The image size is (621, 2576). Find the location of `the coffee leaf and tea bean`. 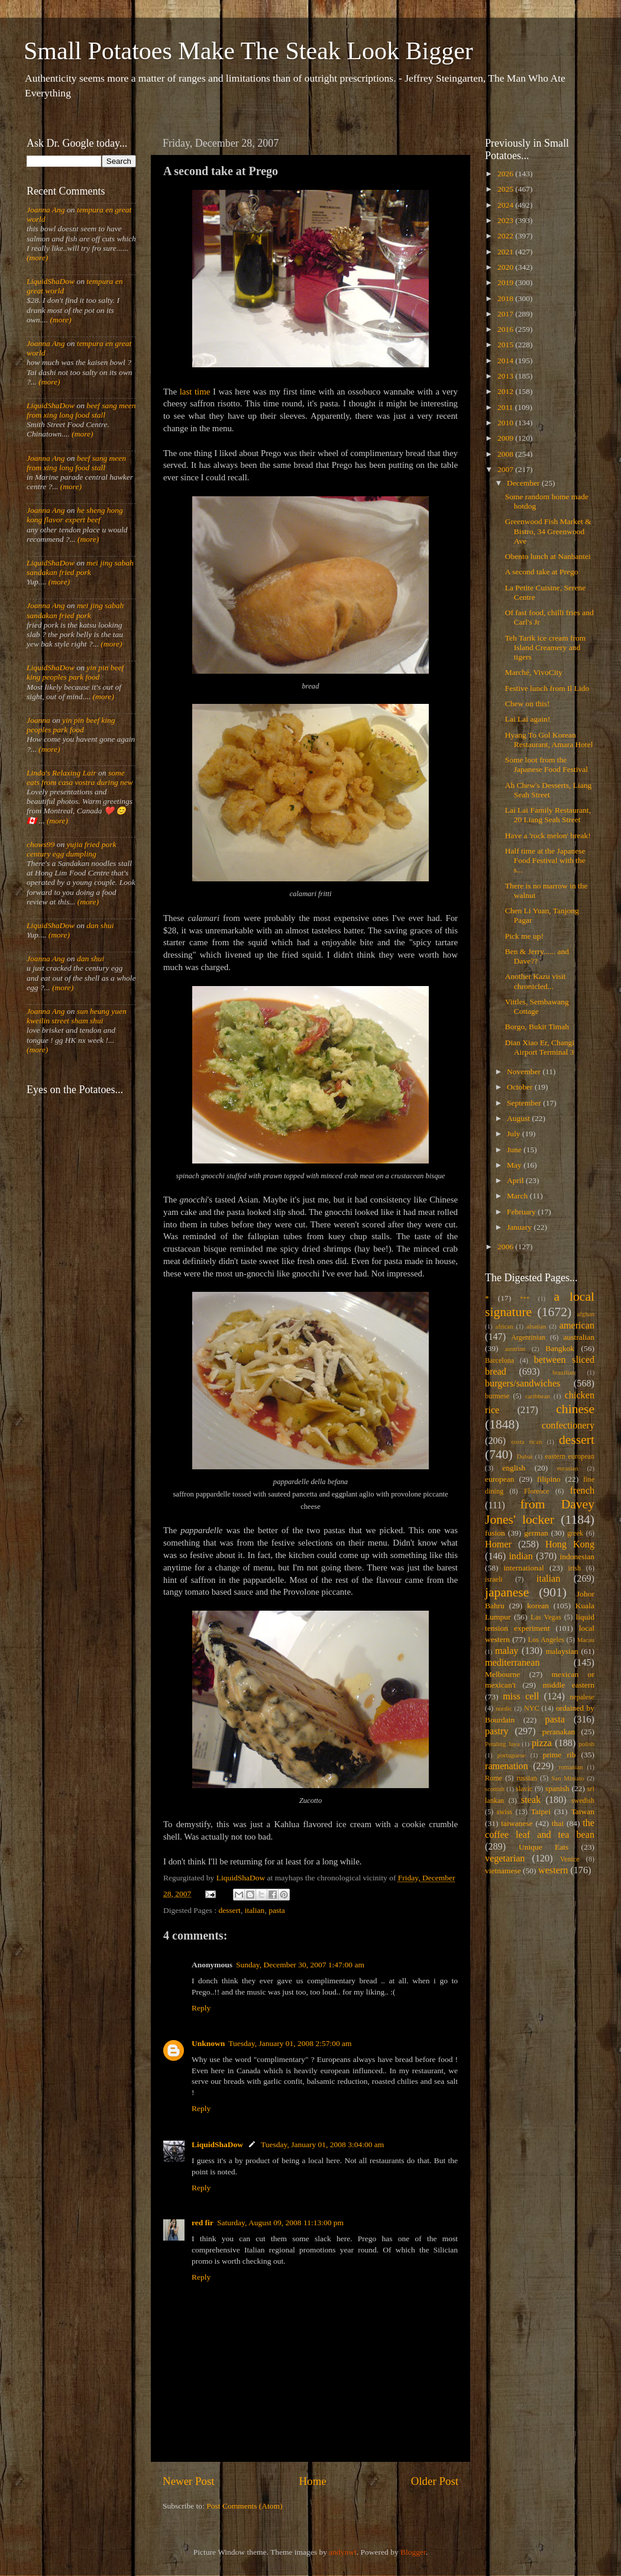

the coffee leaf and tea bean is located at coordinates (539, 1829).